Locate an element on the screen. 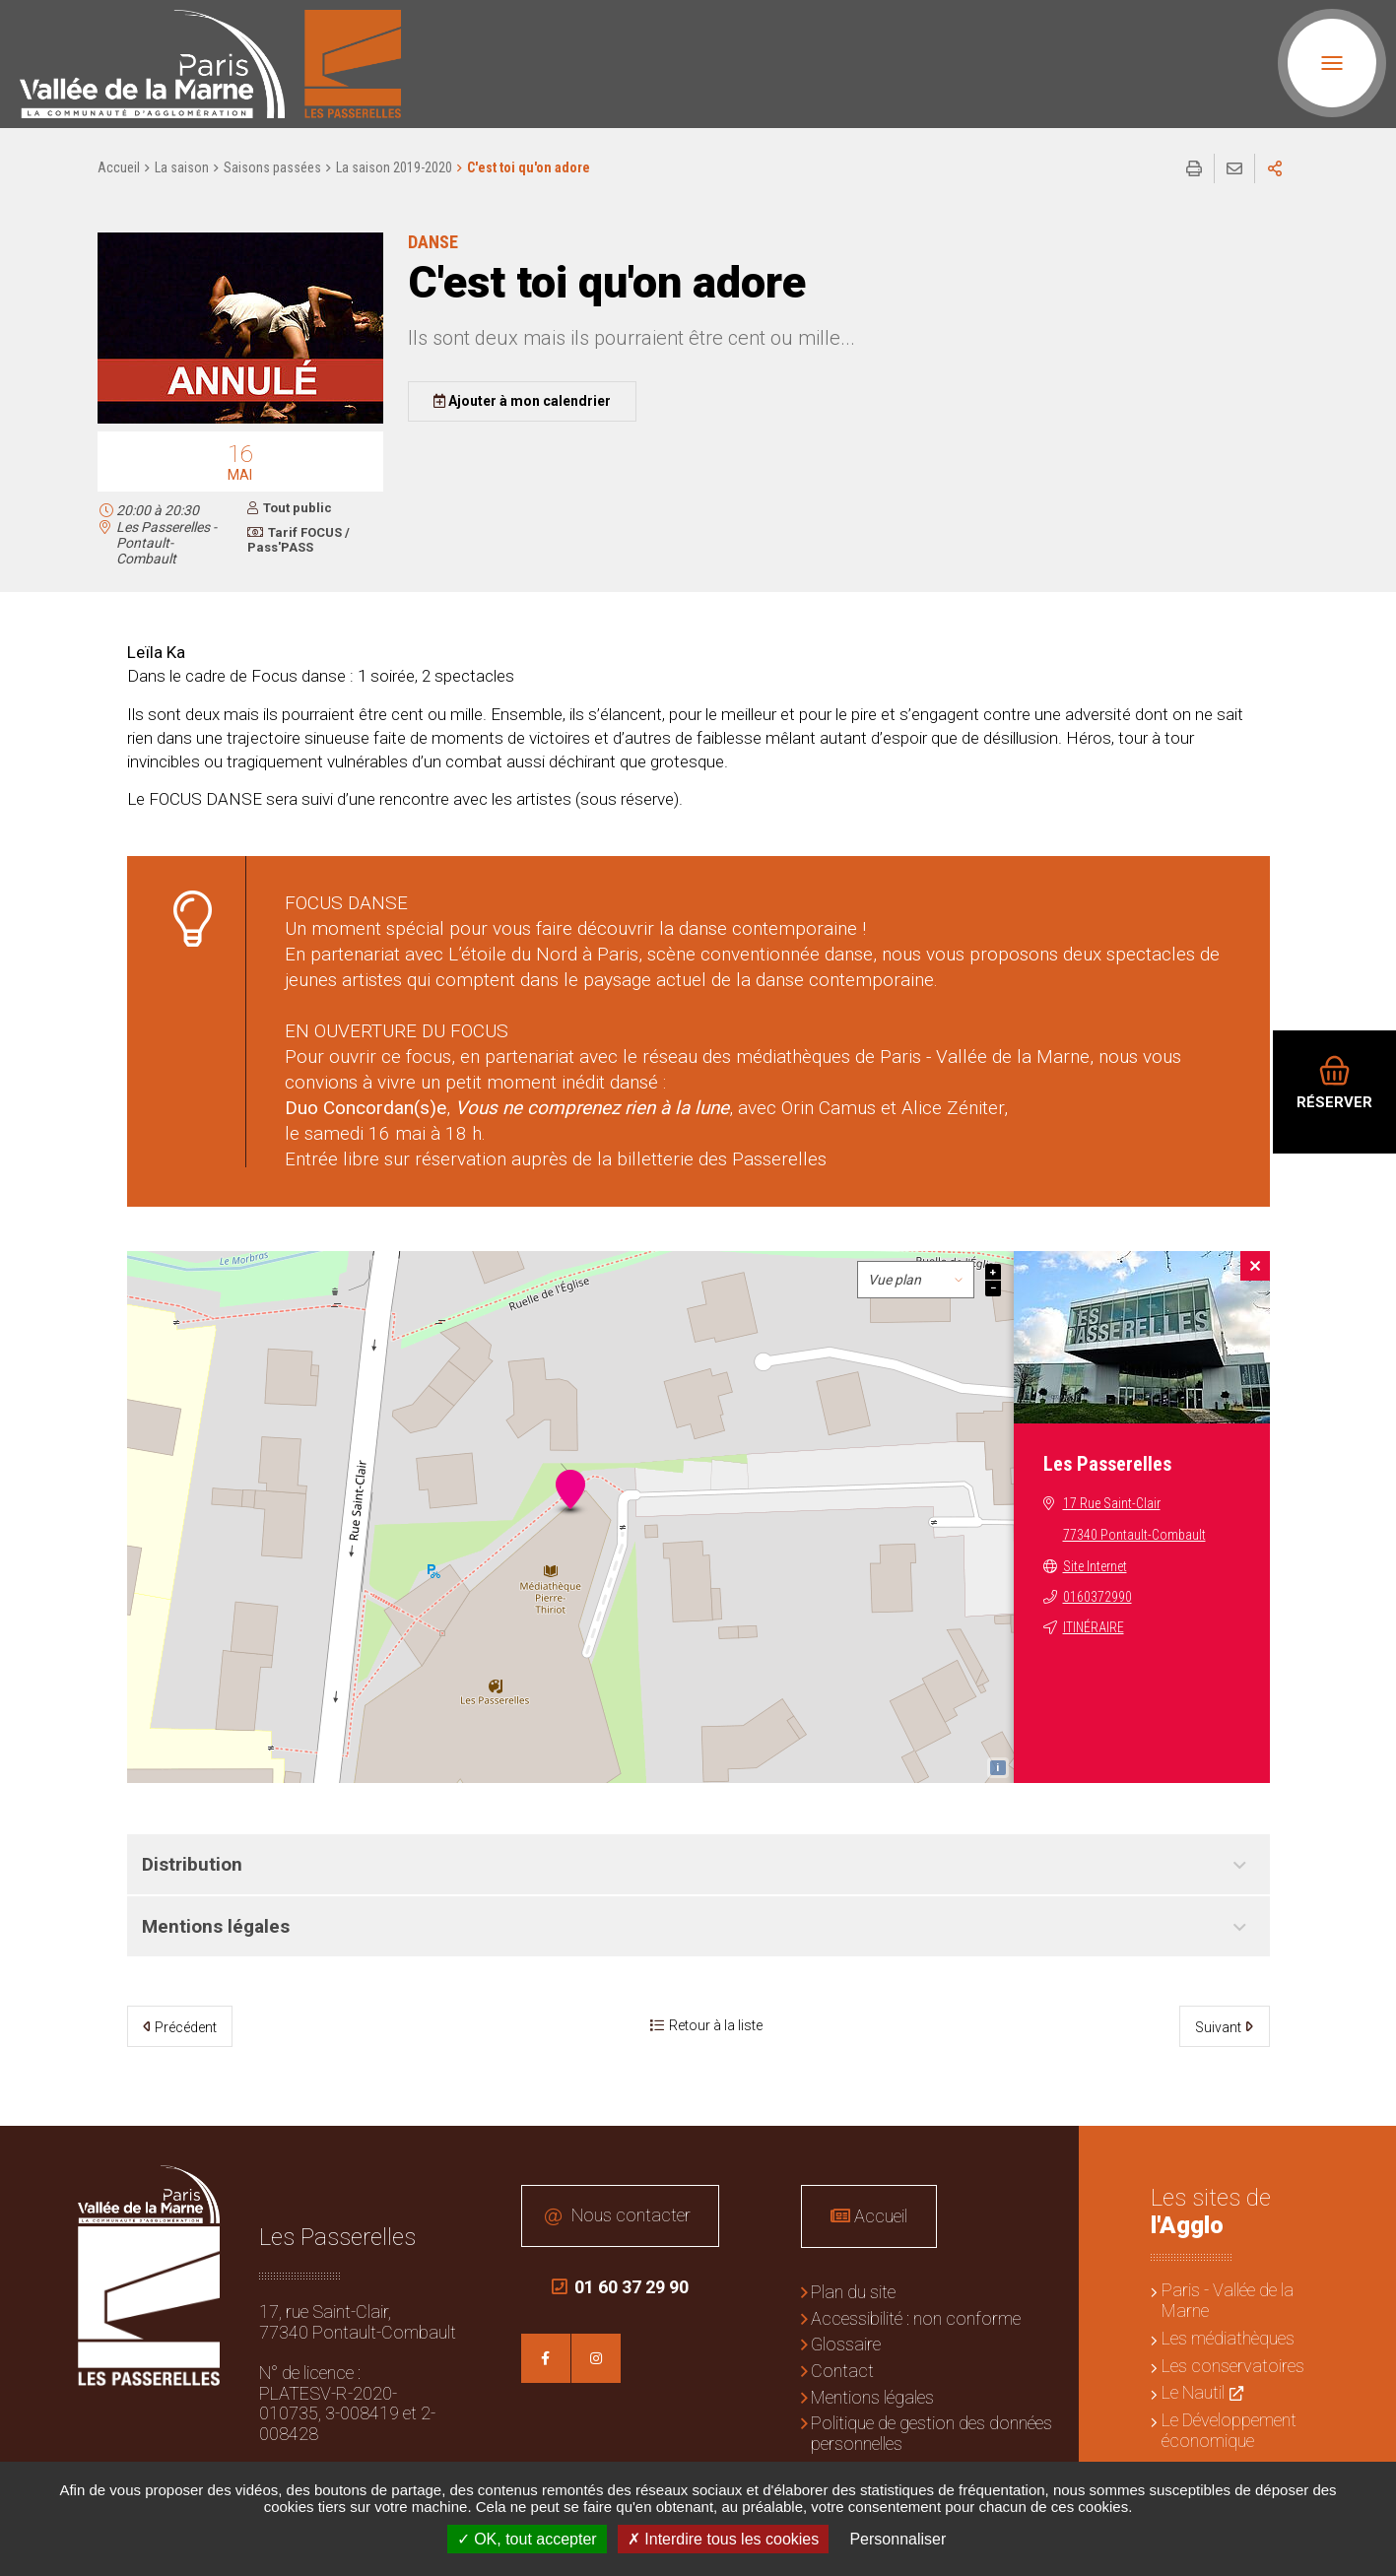  Nous contacter is located at coordinates (631, 2215).